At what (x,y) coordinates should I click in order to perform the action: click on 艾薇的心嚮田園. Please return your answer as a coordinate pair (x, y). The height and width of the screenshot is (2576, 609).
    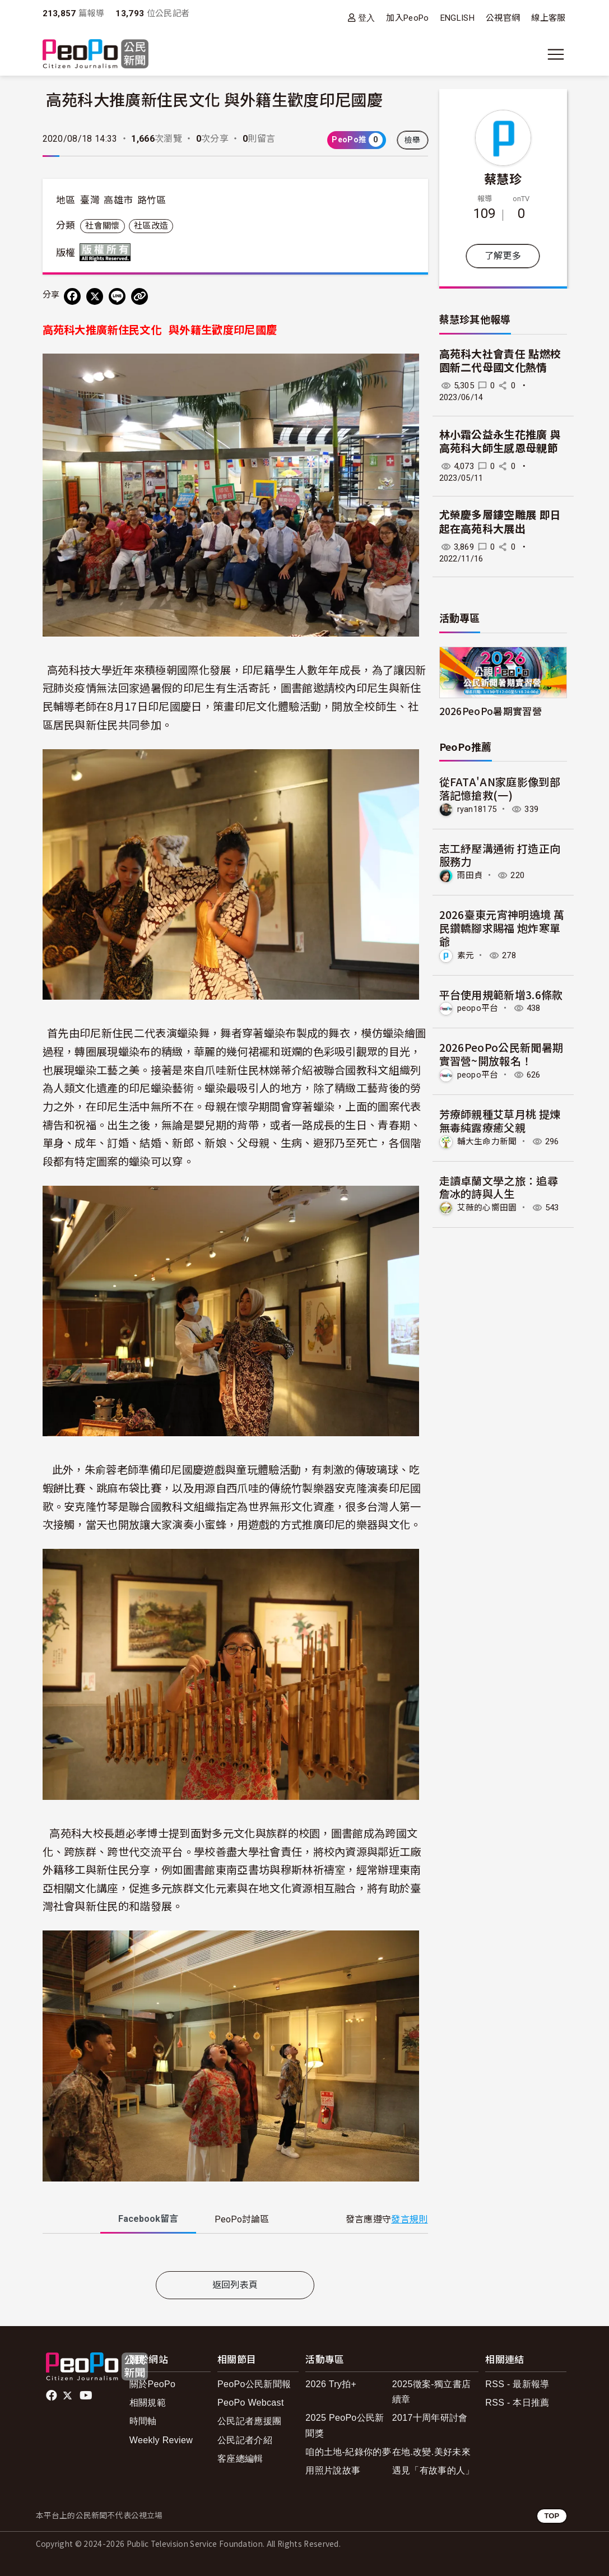
    Looking at the image, I should click on (487, 1208).